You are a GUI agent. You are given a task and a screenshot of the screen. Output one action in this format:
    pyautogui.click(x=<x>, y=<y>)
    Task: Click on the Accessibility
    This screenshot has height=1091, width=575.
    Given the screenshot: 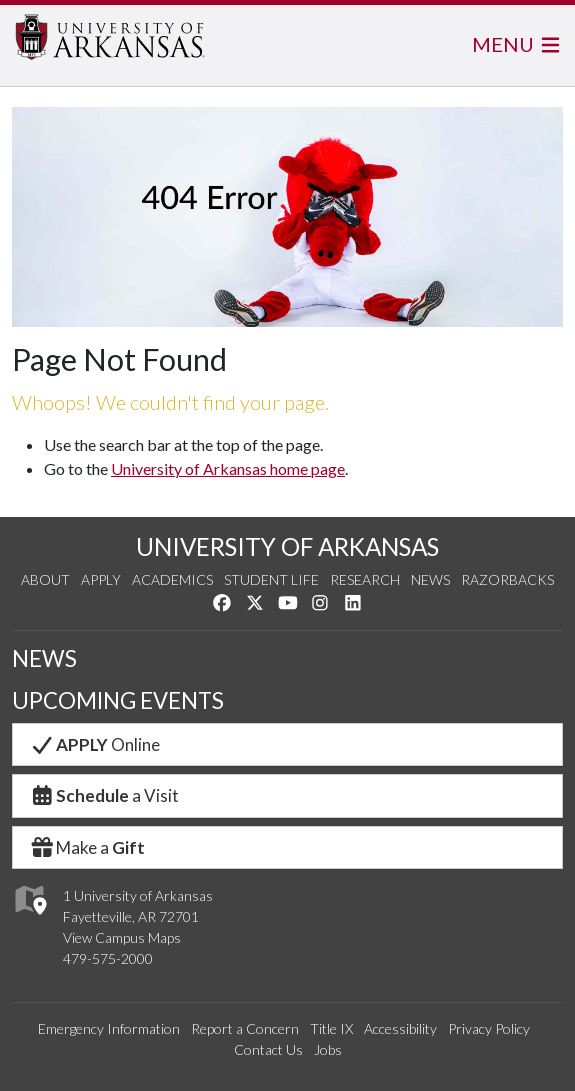 What is the action you would take?
    pyautogui.click(x=400, y=1028)
    